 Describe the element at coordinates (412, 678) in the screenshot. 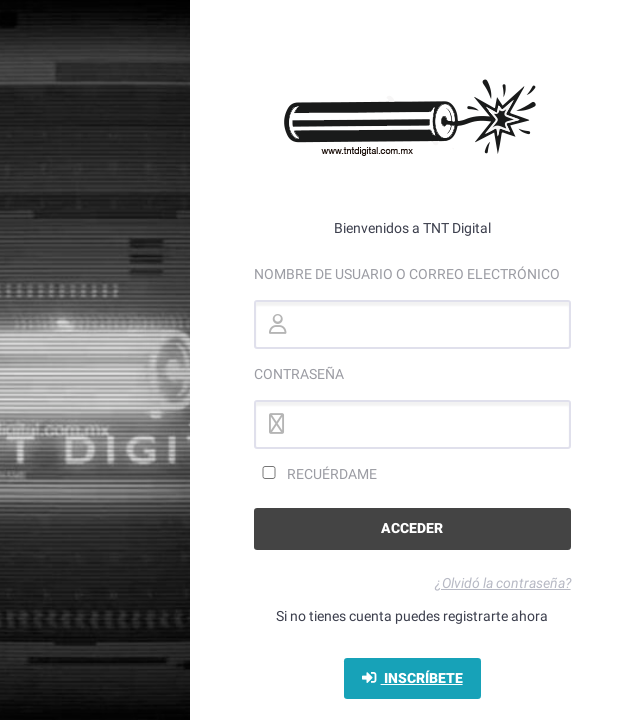

I see `Inscríbete` at that location.